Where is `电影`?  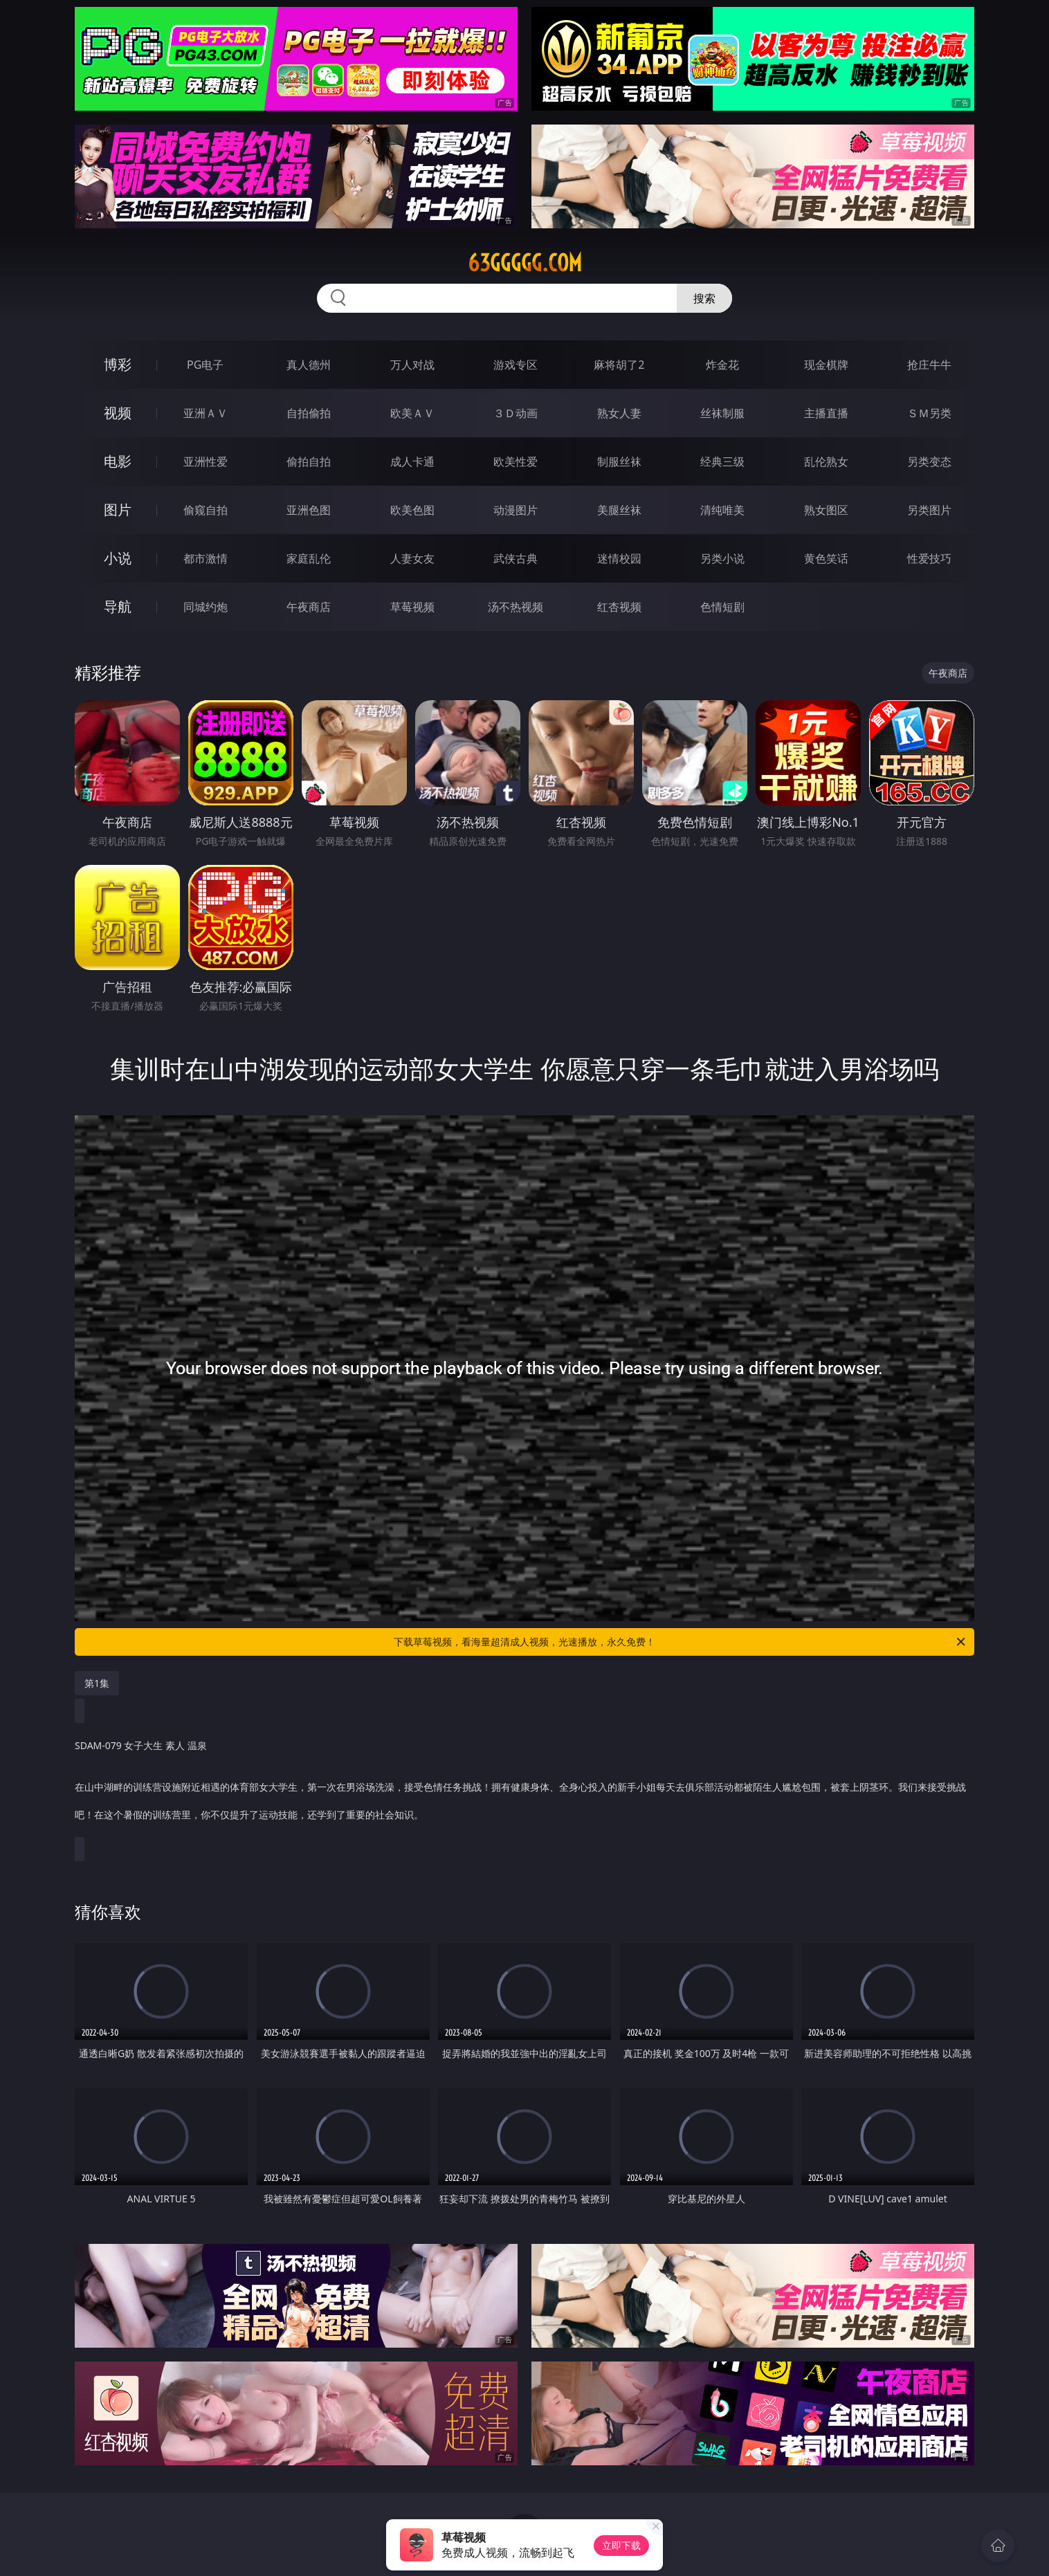
电影 is located at coordinates (117, 461).